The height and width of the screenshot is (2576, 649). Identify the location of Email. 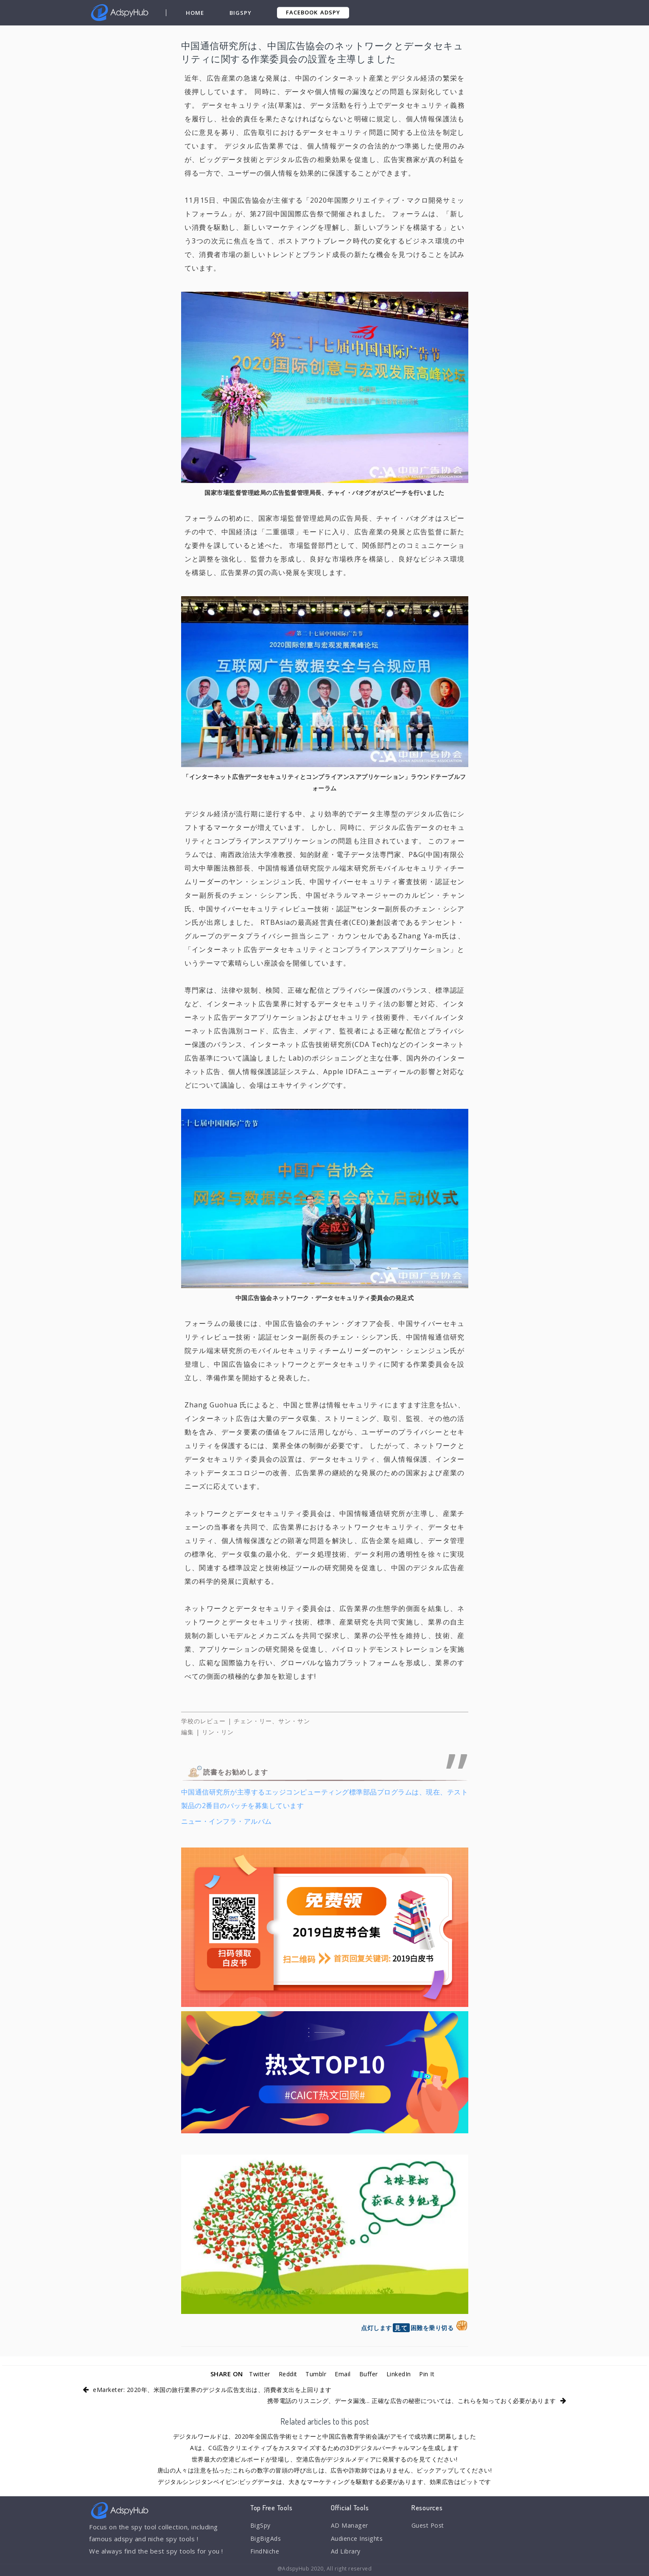
(344, 2373).